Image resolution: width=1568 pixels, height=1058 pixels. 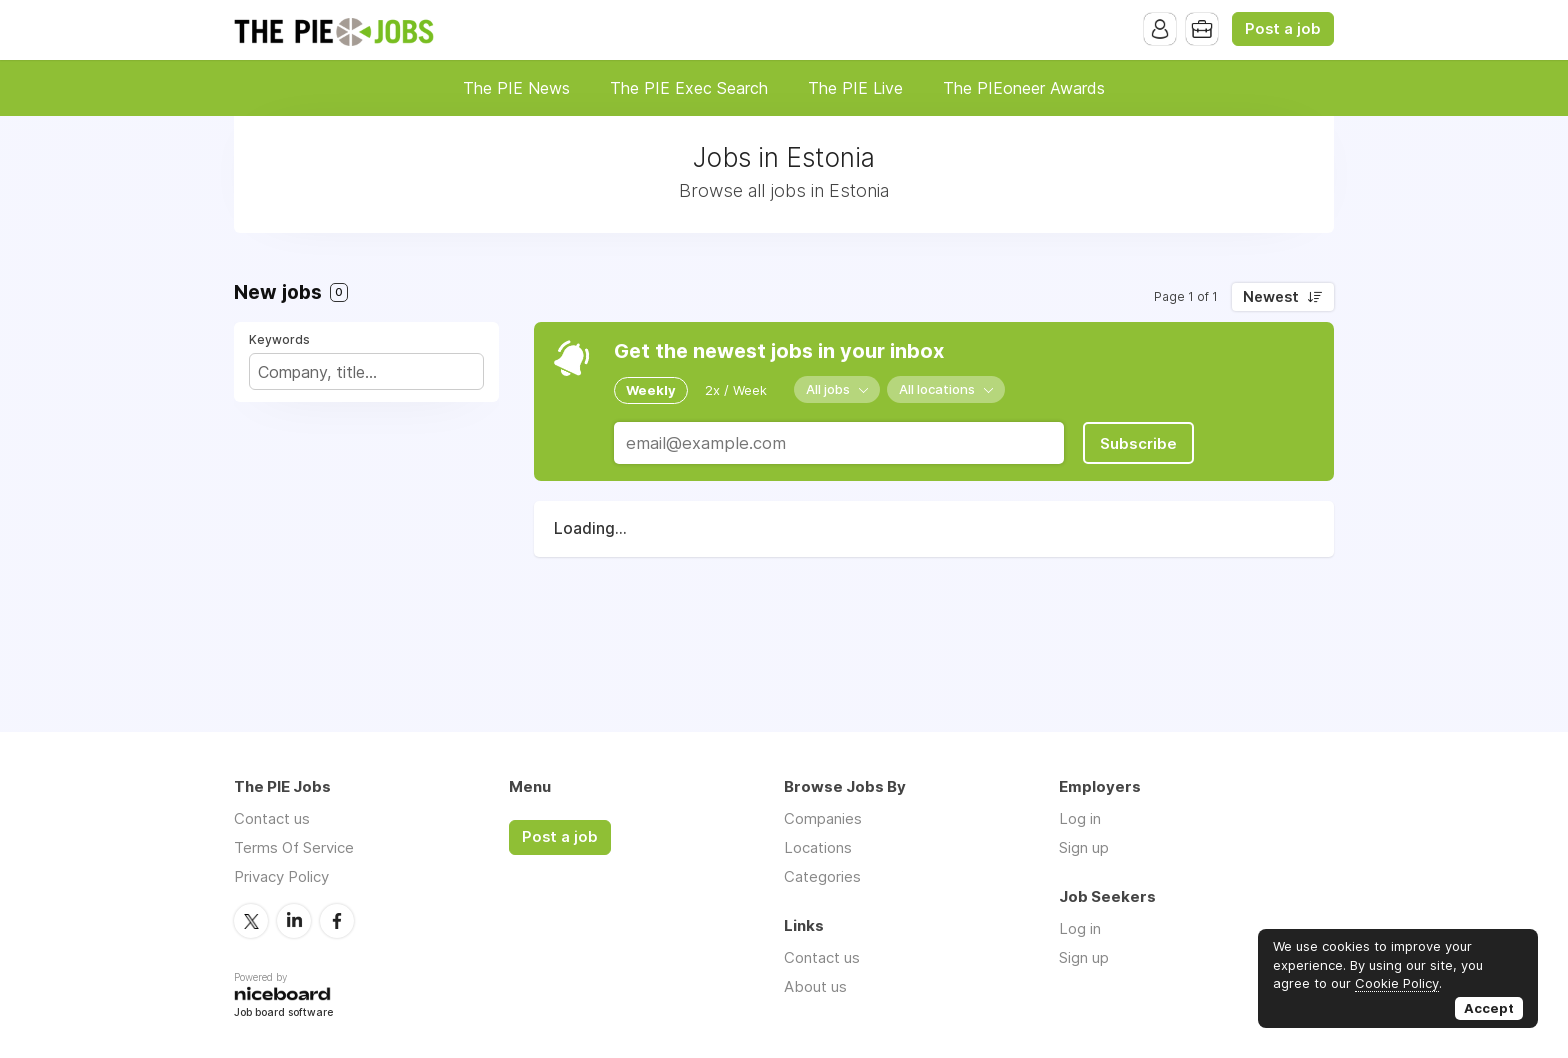 I want to click on Twitter, so click(x=251, y=921).